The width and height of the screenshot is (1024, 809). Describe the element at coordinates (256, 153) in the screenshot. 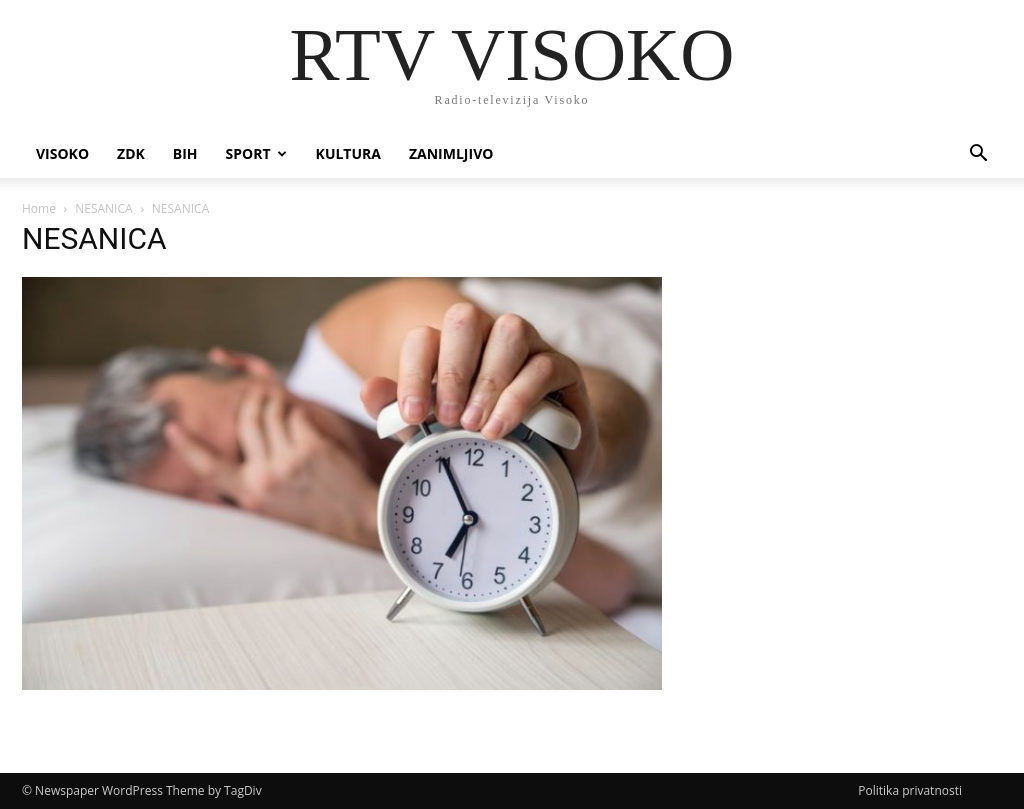

I see `Sport` at that location.